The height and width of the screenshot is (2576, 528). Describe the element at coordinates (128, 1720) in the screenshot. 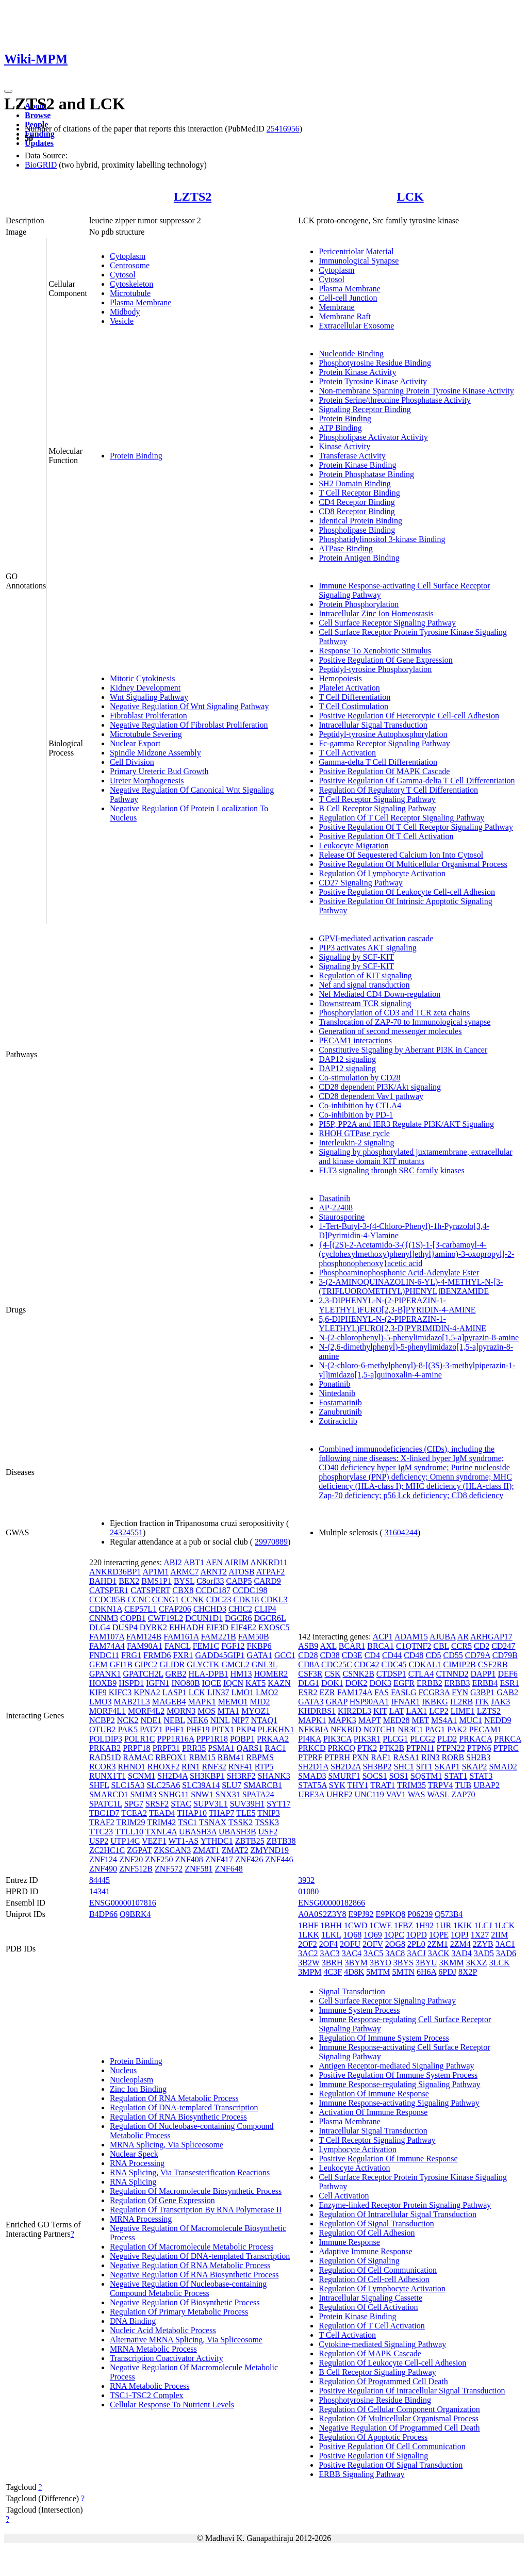

I see `NCK2` at that location.